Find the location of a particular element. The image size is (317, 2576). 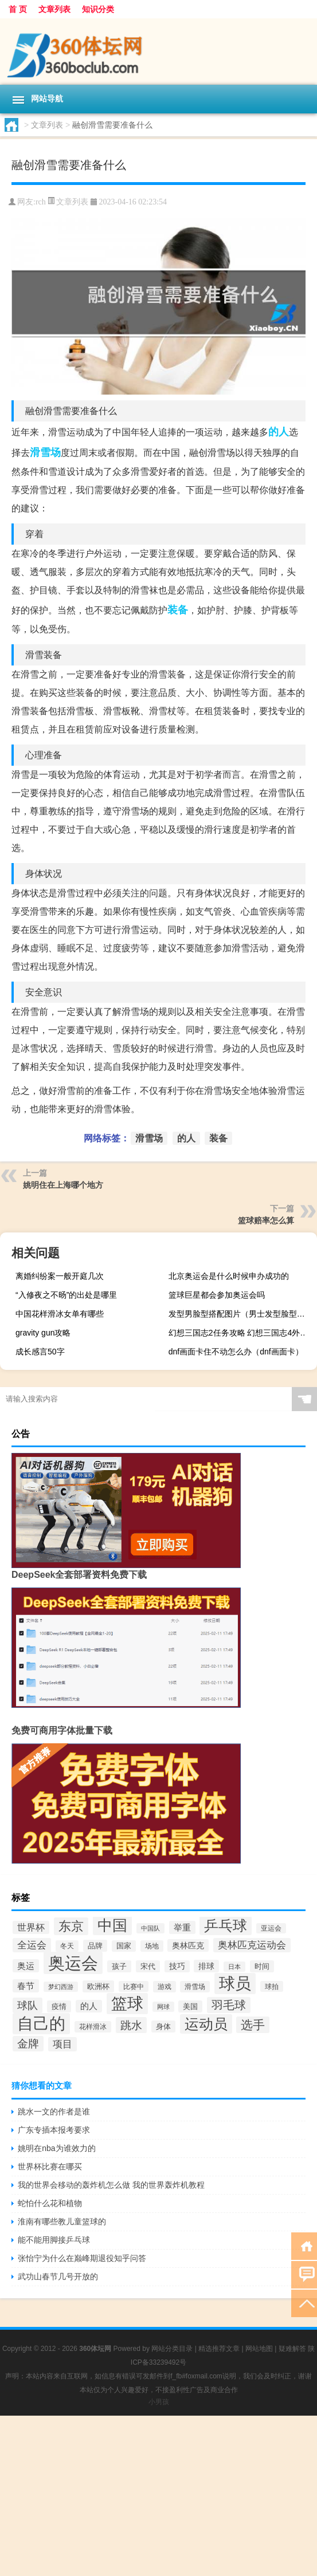

网球 [网球 (103个项目)] is located at coordinates (163, 2006).